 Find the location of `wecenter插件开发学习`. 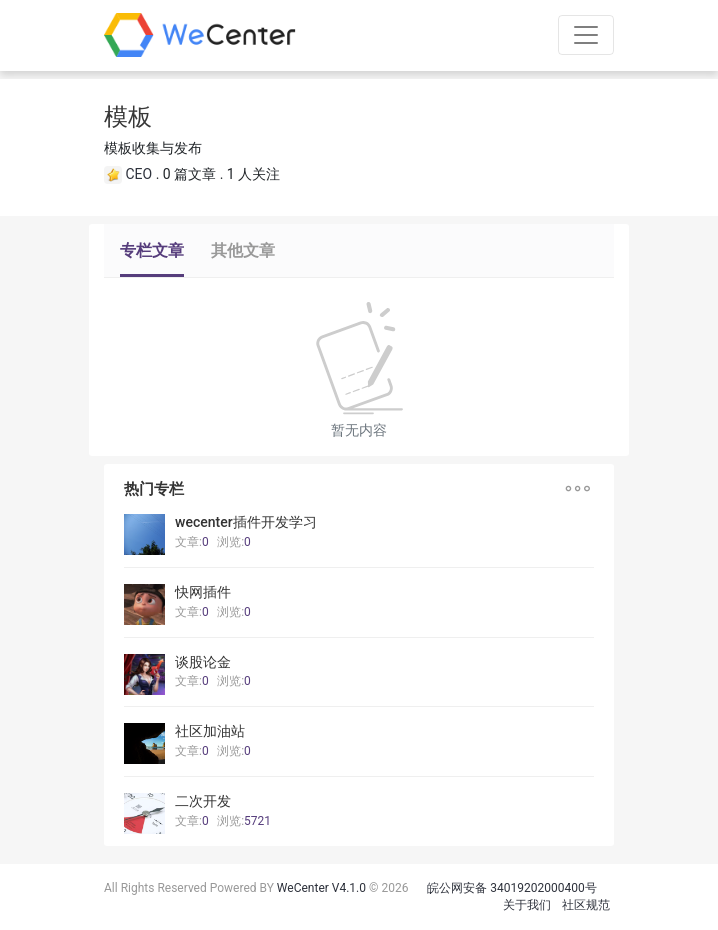

wecenter插件开发学习 is located at coordinates (246, 522).